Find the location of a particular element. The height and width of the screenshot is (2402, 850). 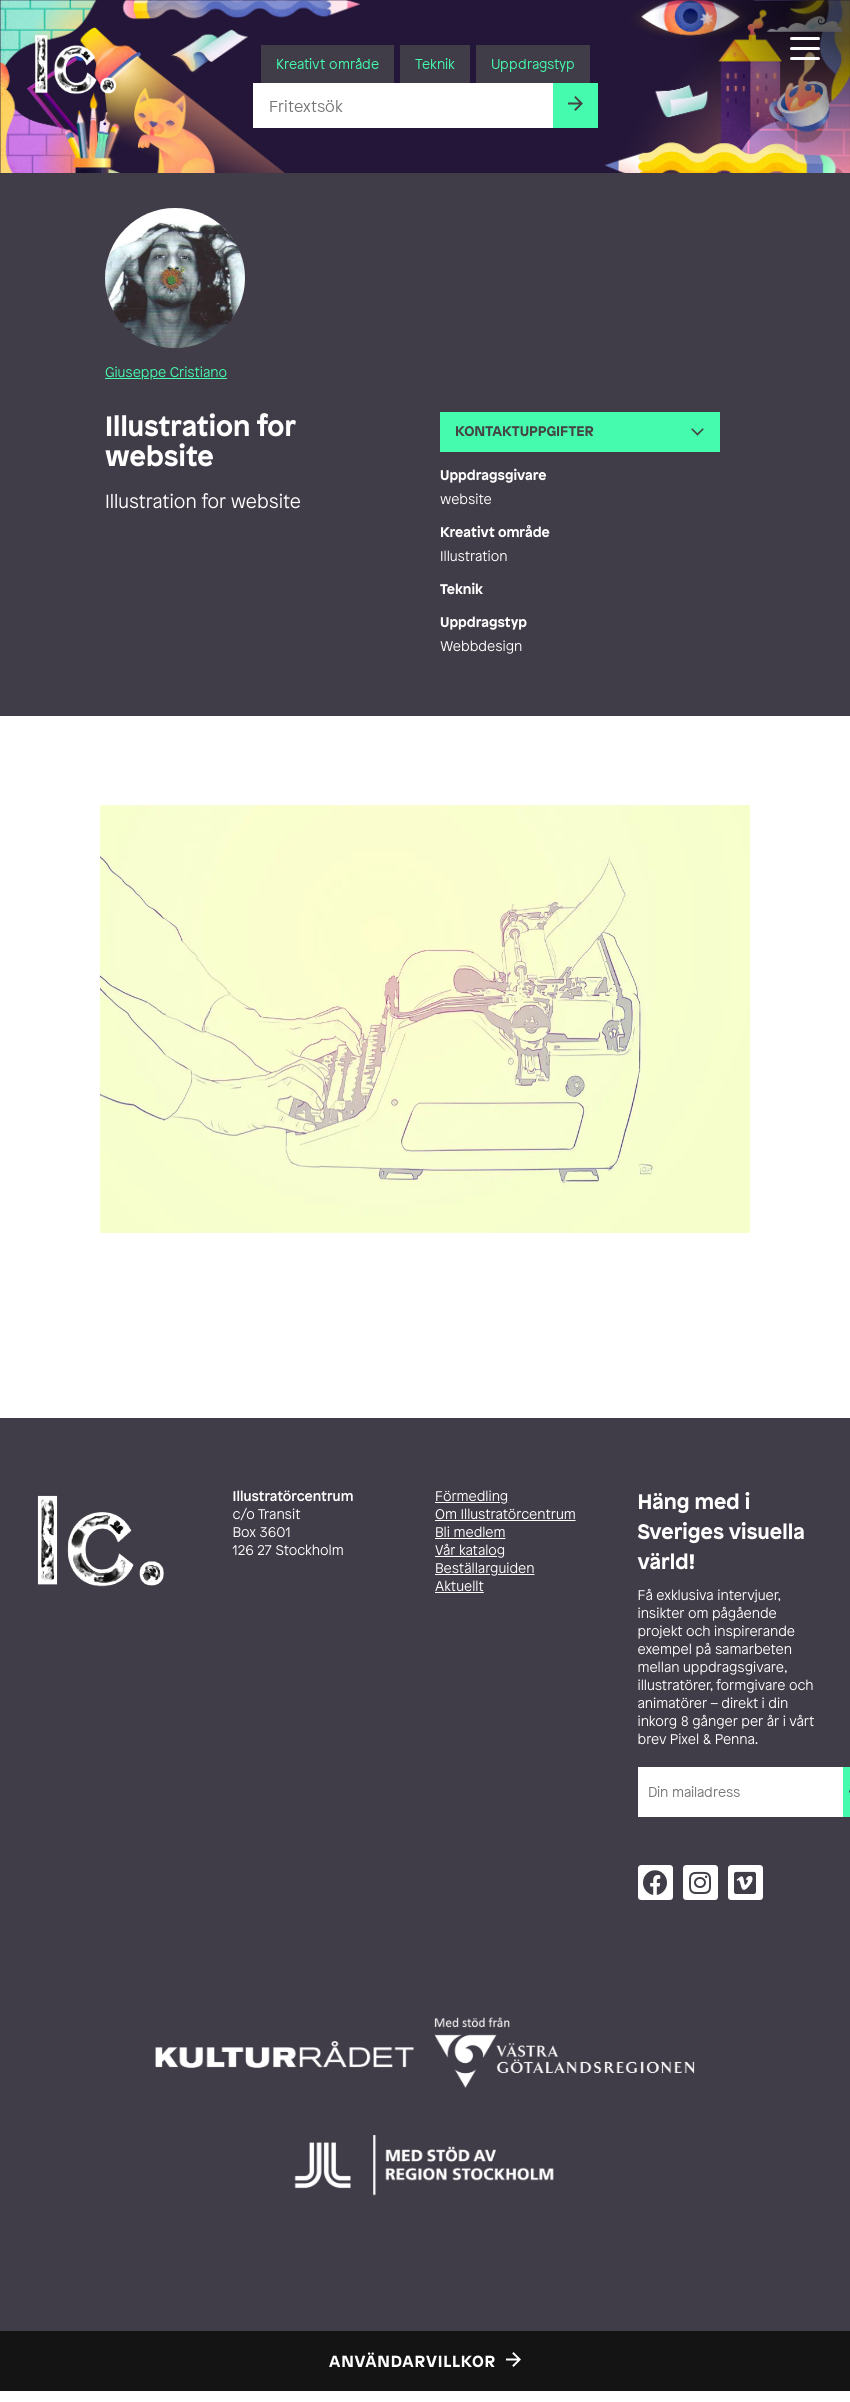

Aktuellt is located at coordinates (459, 1586).